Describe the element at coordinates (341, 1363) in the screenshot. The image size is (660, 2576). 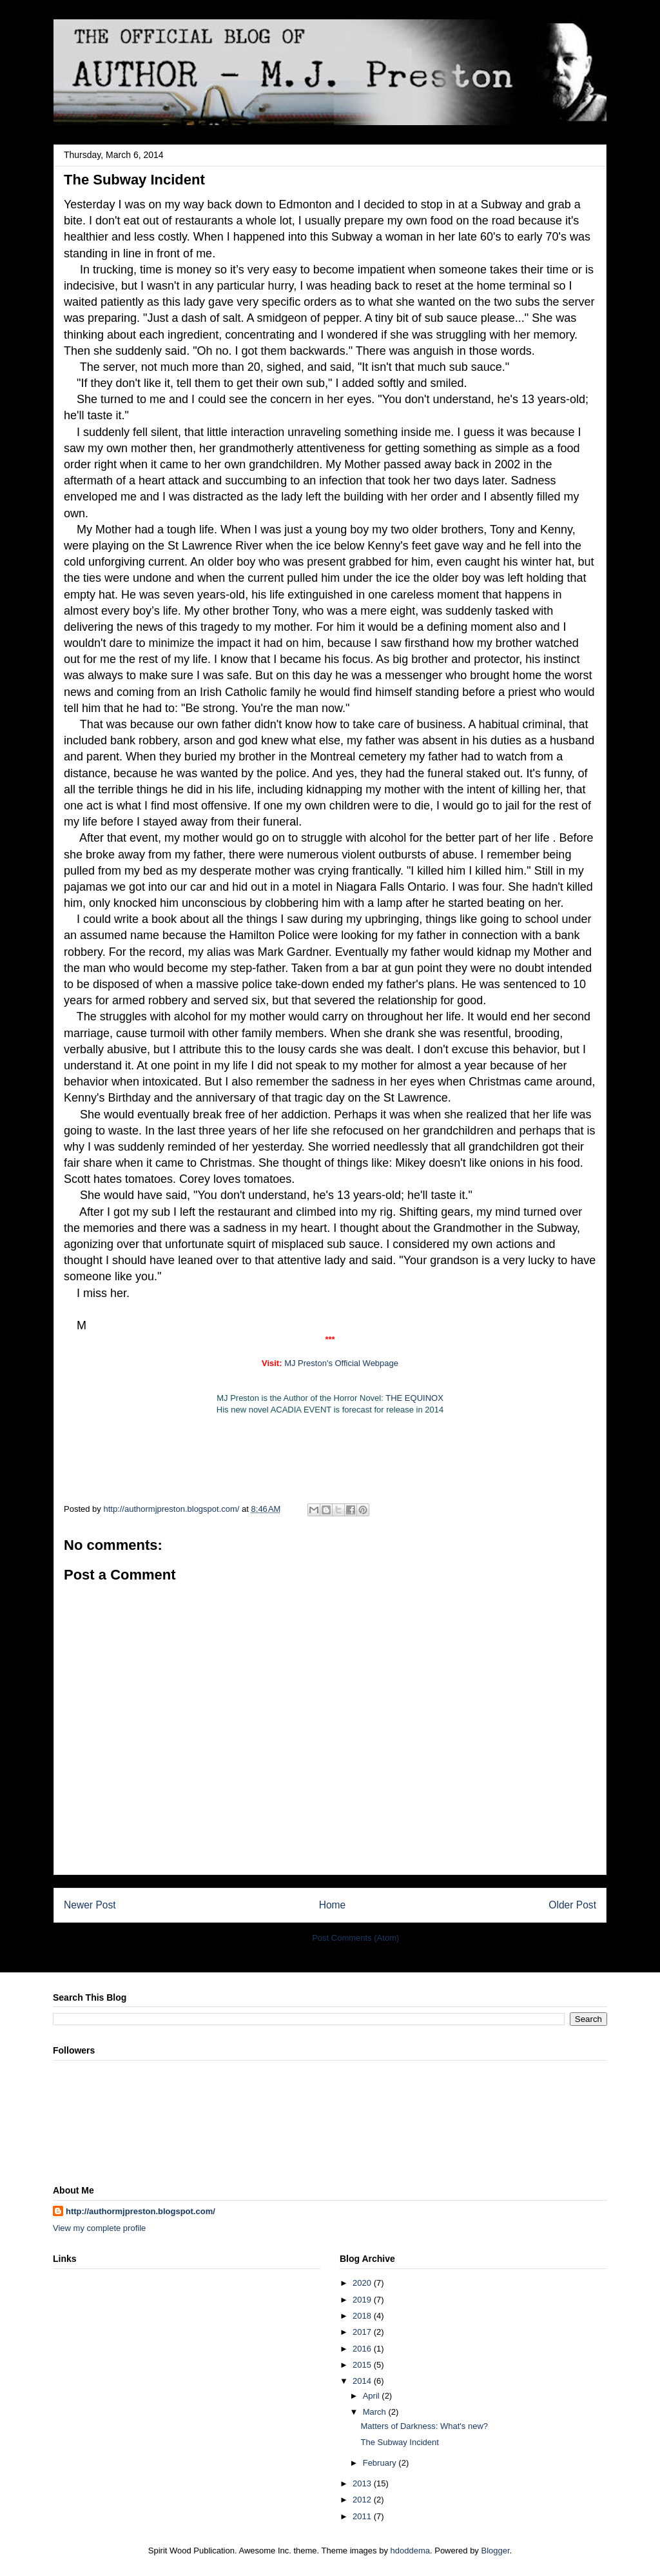
I see `MJ Preston's Official Webpage` at that location.